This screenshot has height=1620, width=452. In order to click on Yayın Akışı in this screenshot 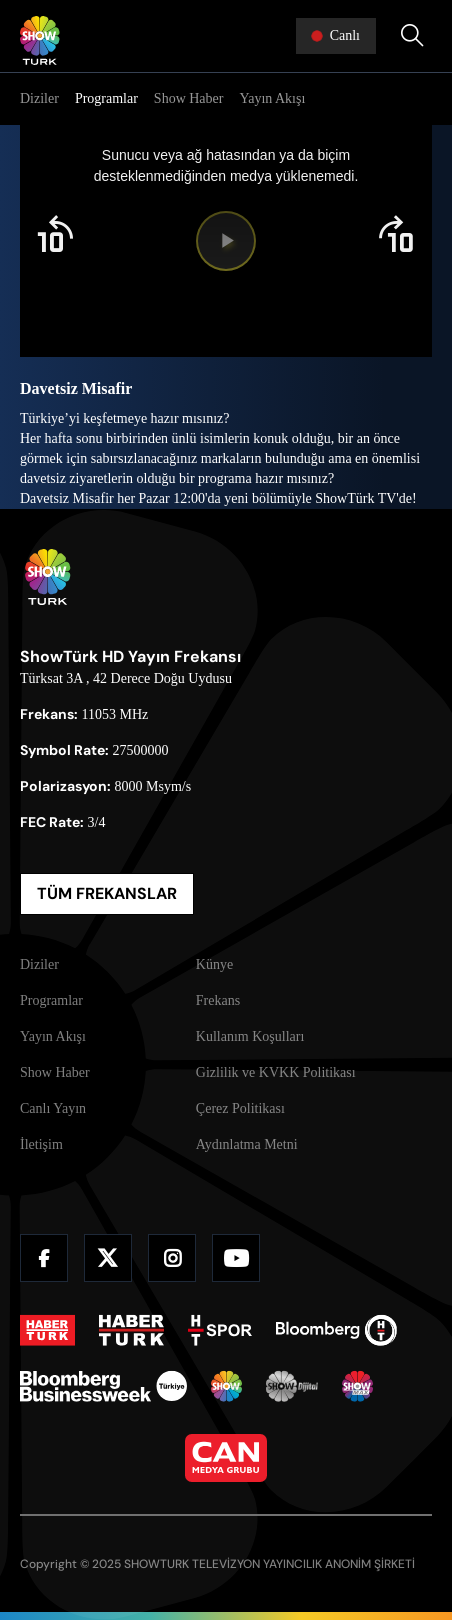, I will do `click(272, 98)`.